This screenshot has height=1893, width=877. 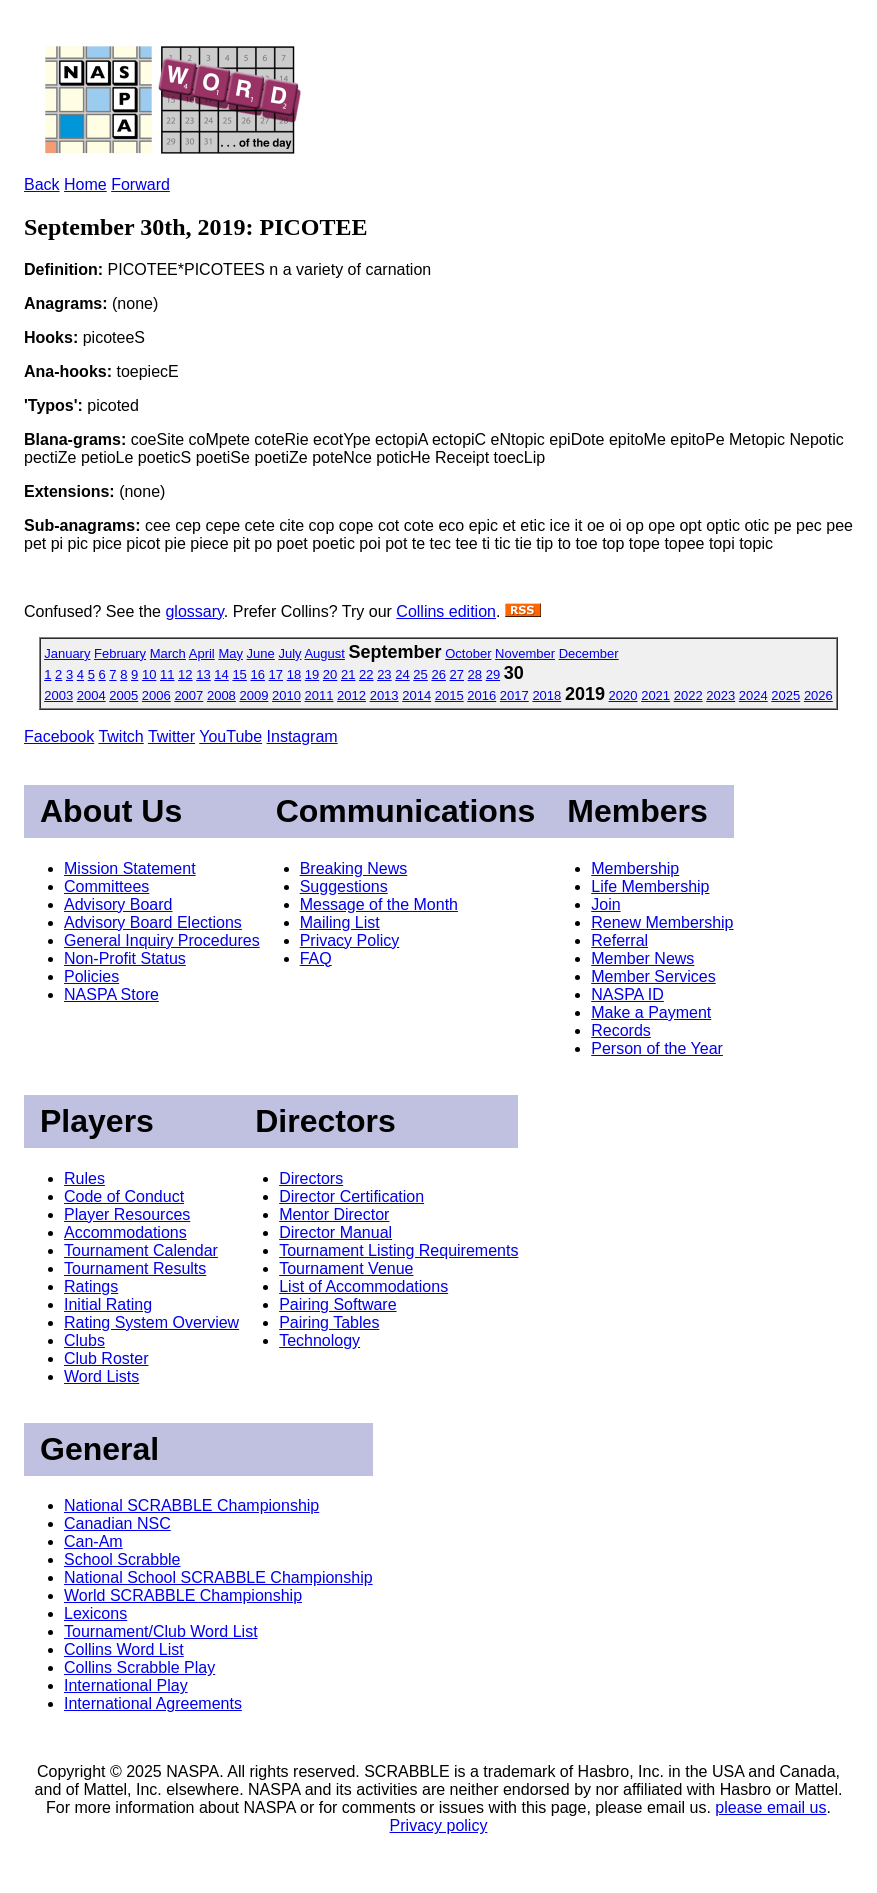 I want to click on 2017, so click(x=514, y=695).